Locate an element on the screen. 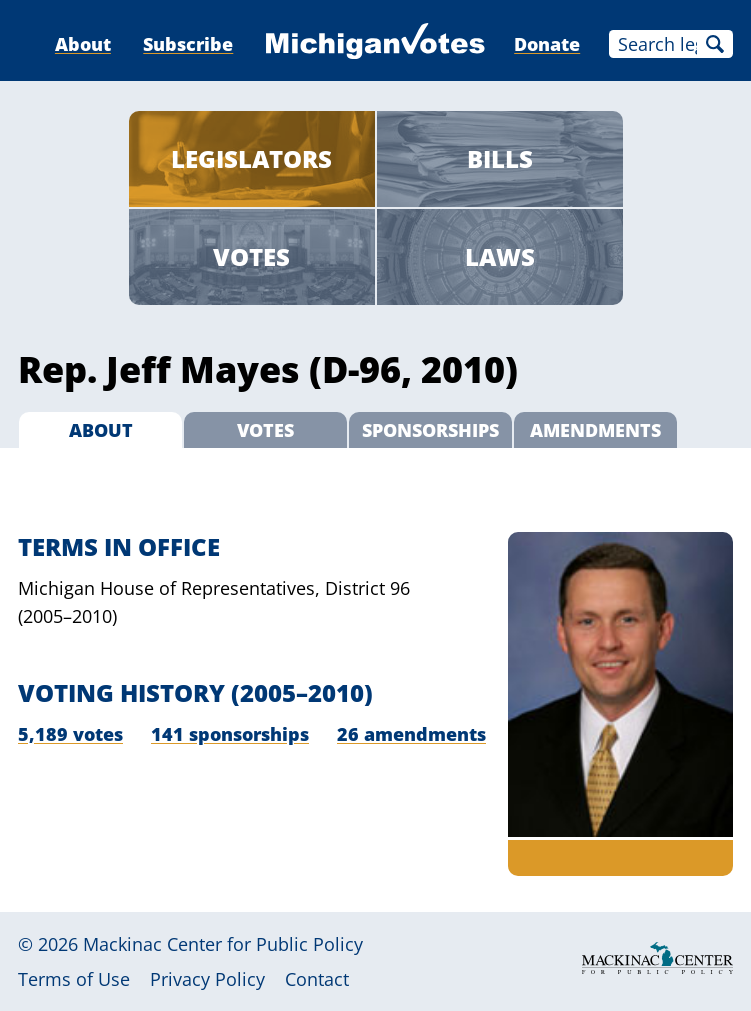 This screenshot has width=751, height=1011. Search is located at coordinates (715, 44).